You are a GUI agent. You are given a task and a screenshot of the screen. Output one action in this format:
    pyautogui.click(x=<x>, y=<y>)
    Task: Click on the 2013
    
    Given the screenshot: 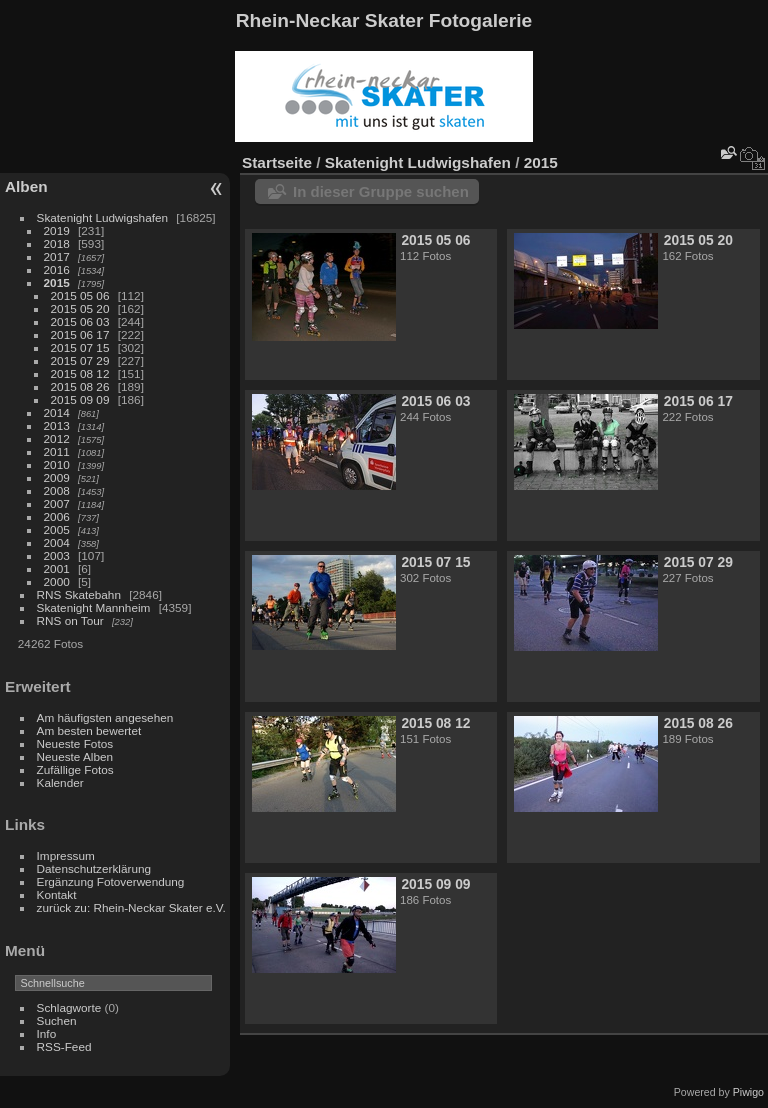 What is the action you would take?
    pyautogui.click(x=57, y=425)
    